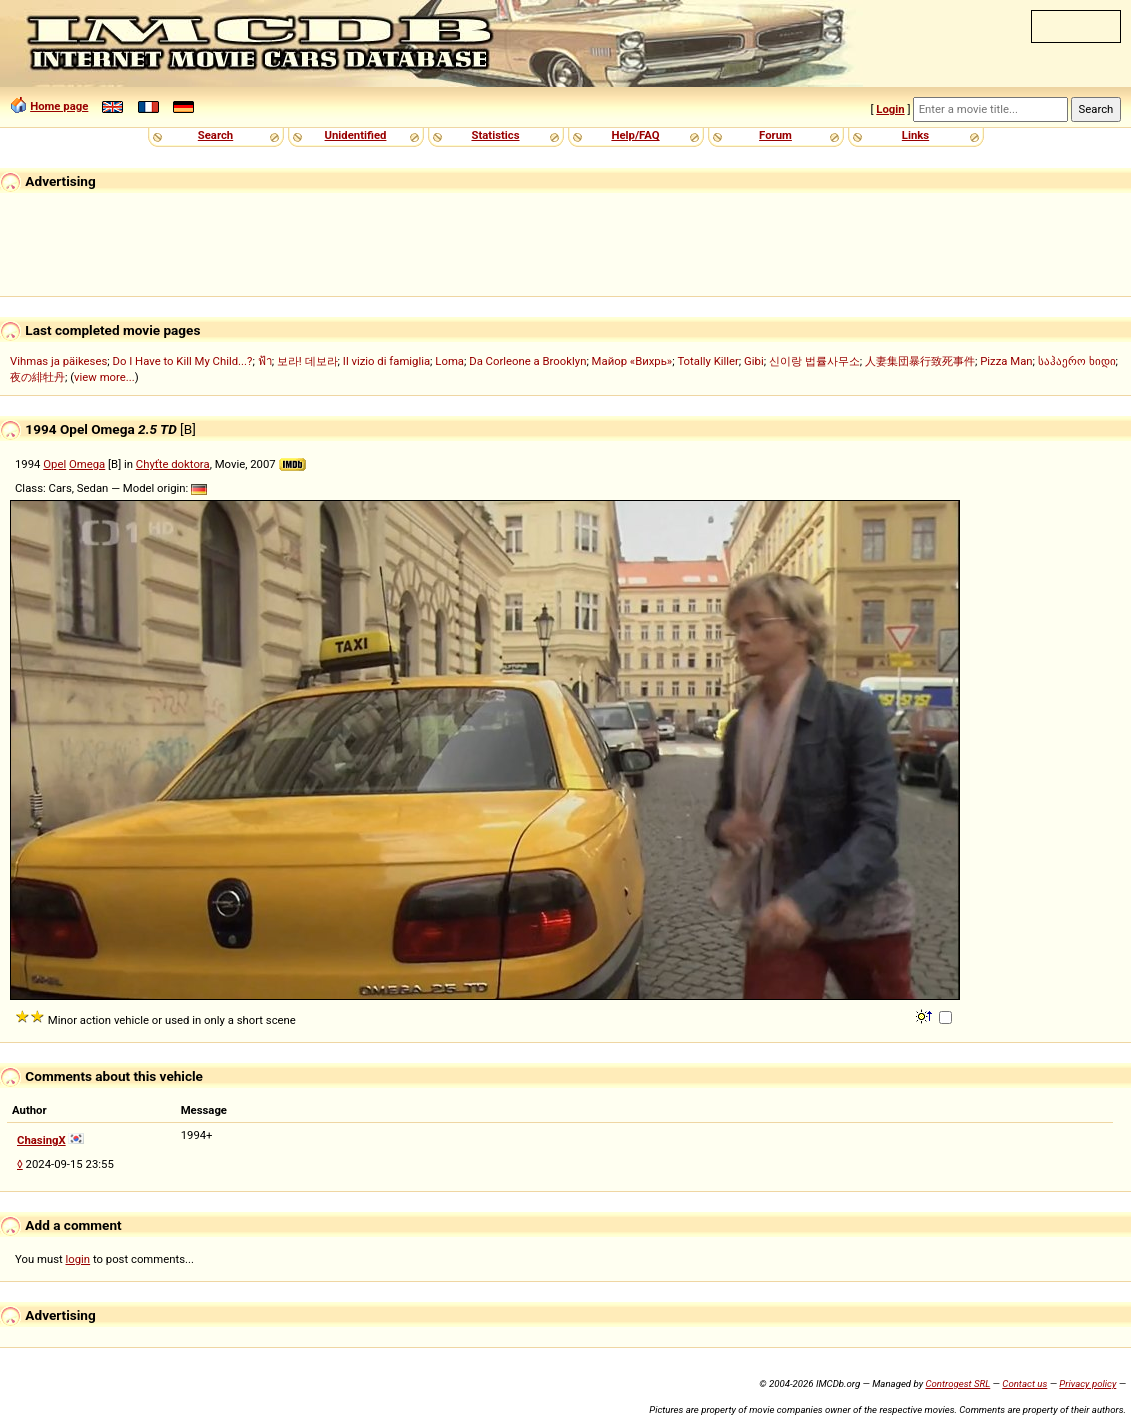 Image resolution: width=1131 pixels, height=1420 pixels. Describe the element at coordinates (215, 135) in the screenshot. I see `Search` at that location.